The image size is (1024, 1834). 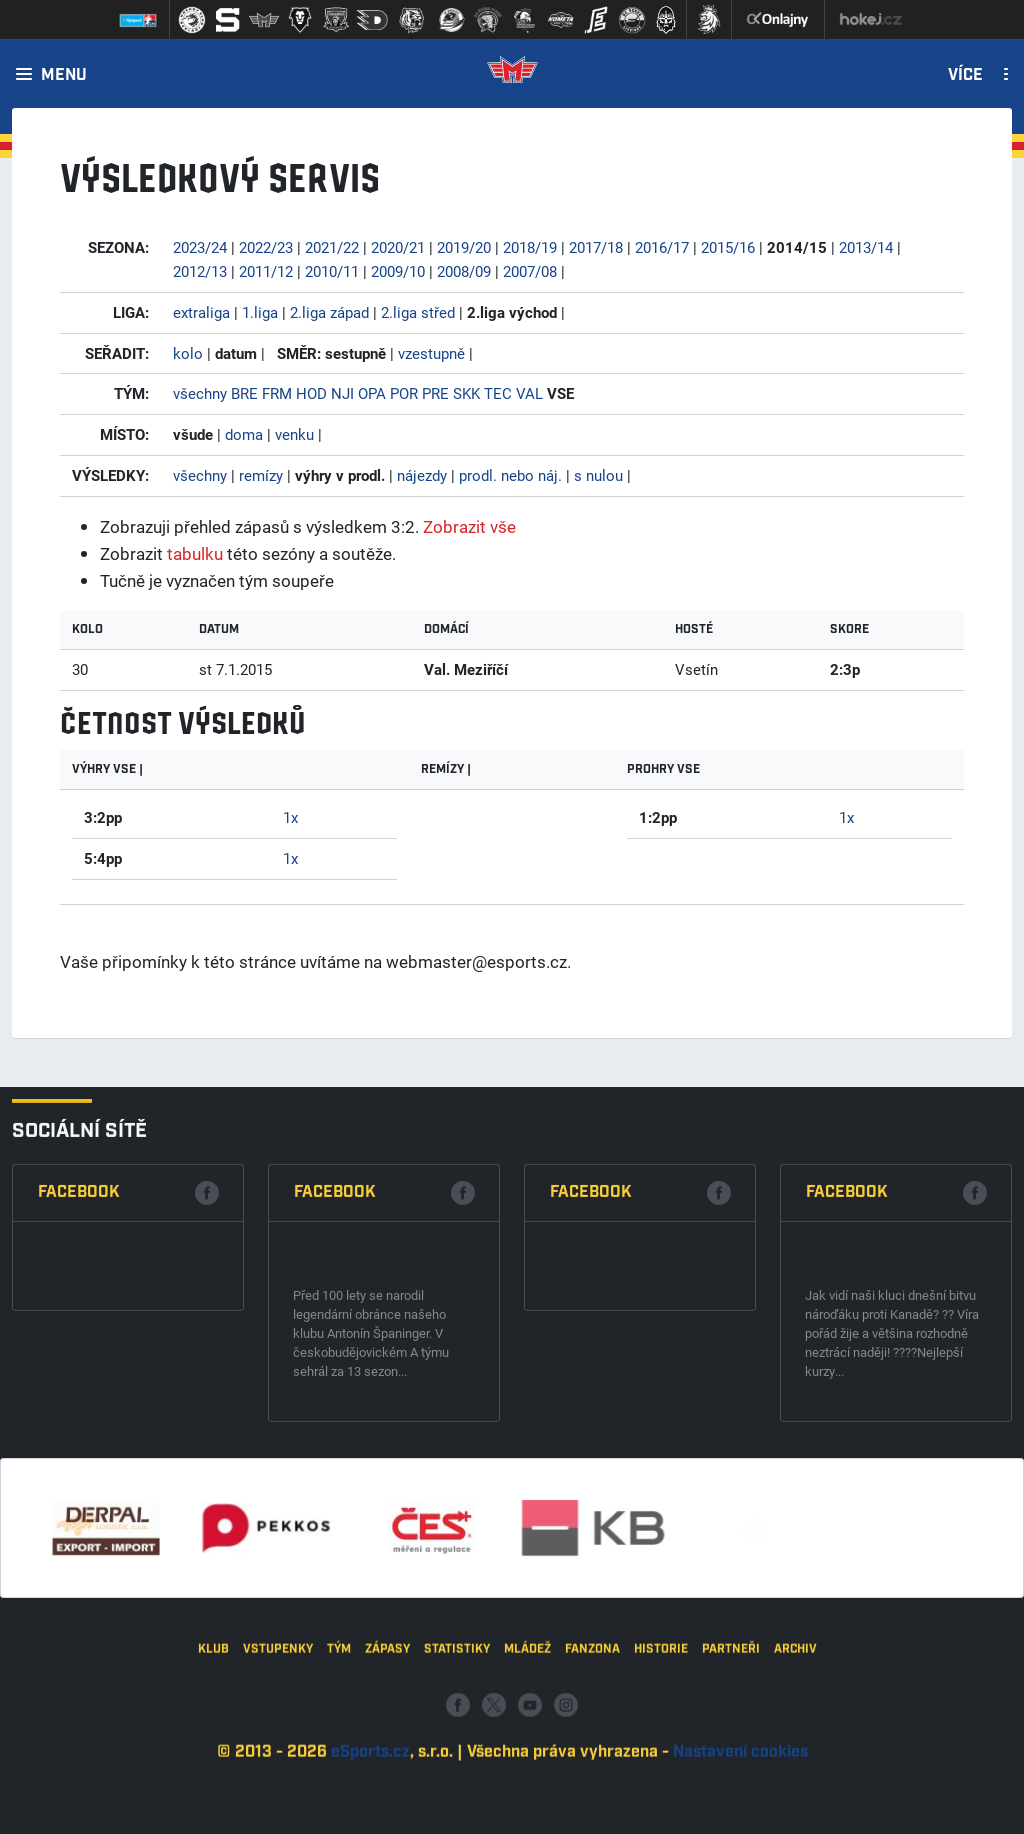 I want to click on 2017/18, so click(x=596, y=247).